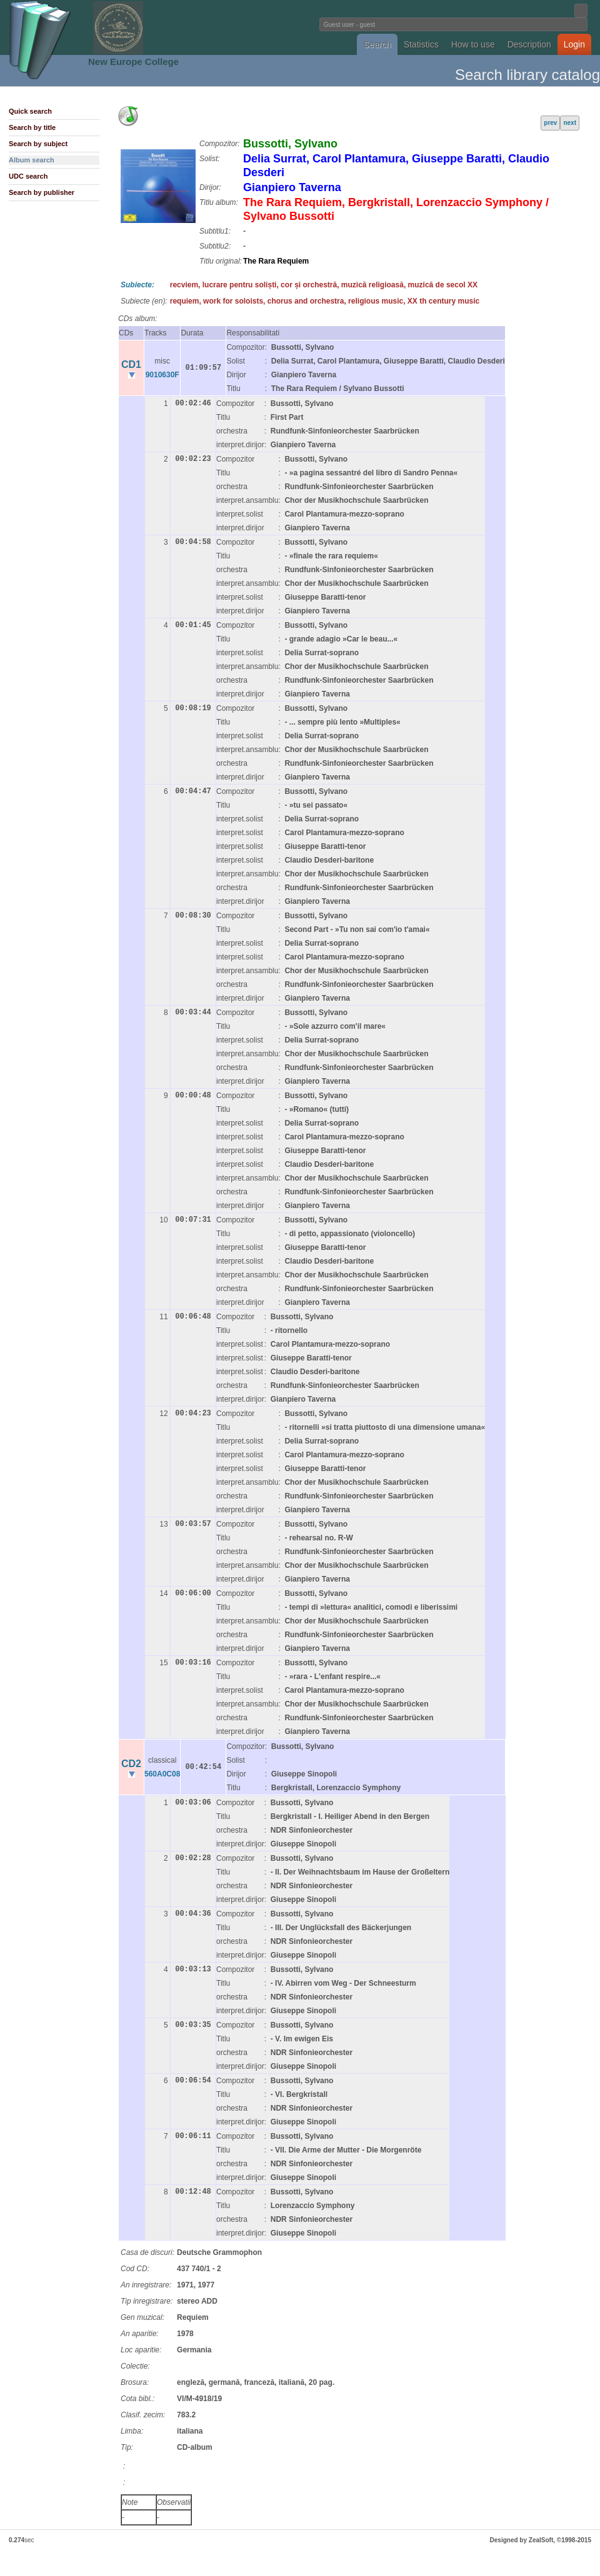 The width and height of the screenshot is (600, 2576). I want to click on Description, so click(529, 44).